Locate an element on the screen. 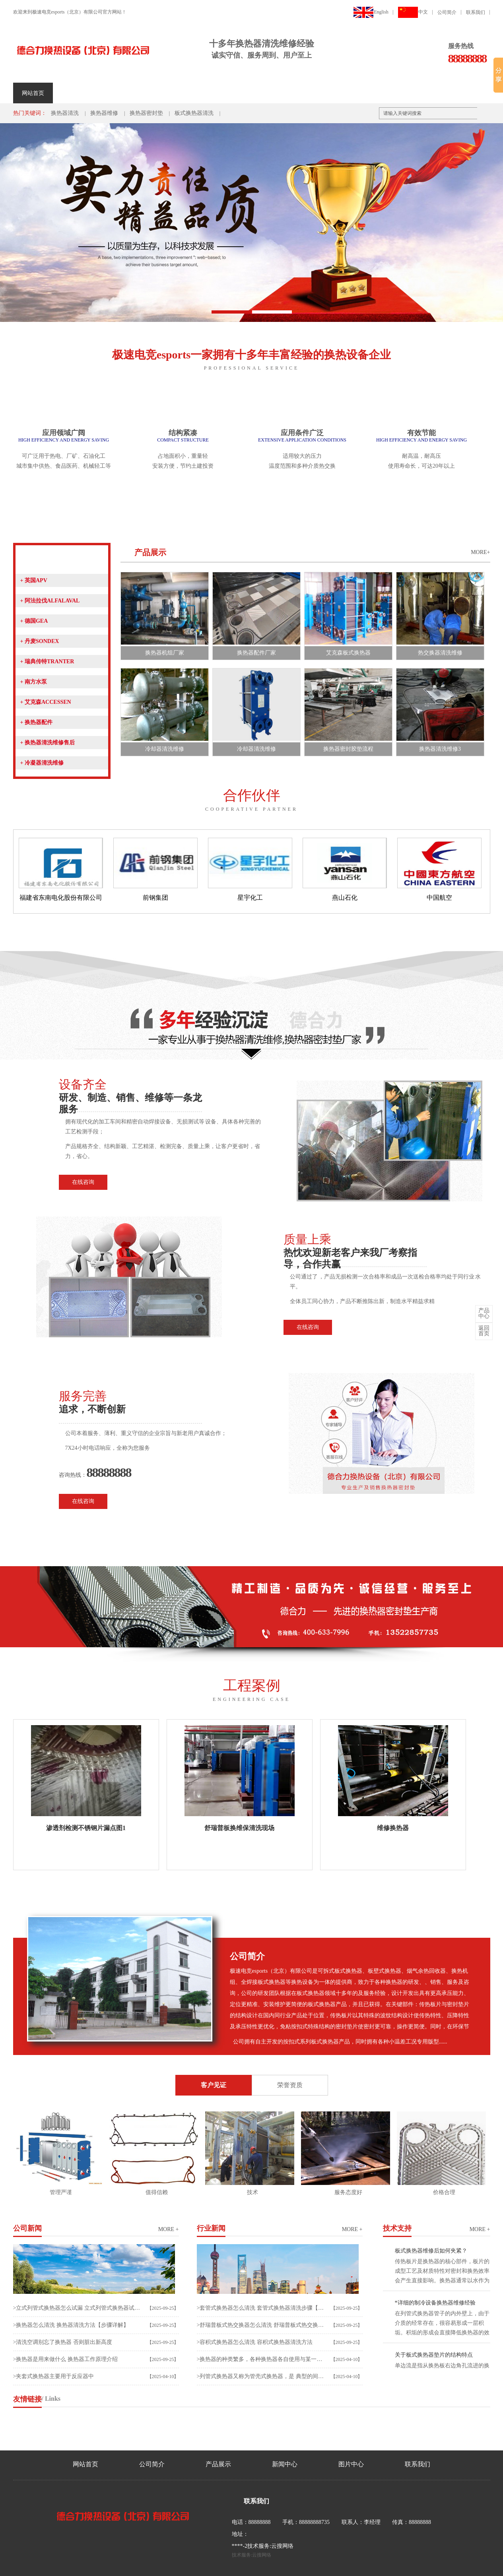 The height and width of the screenshot is (2576, 503). >立式列管式换热器怎么试漏 立式列管式换热器试漏及清洗方法 is located at coordinates (77, 2308).